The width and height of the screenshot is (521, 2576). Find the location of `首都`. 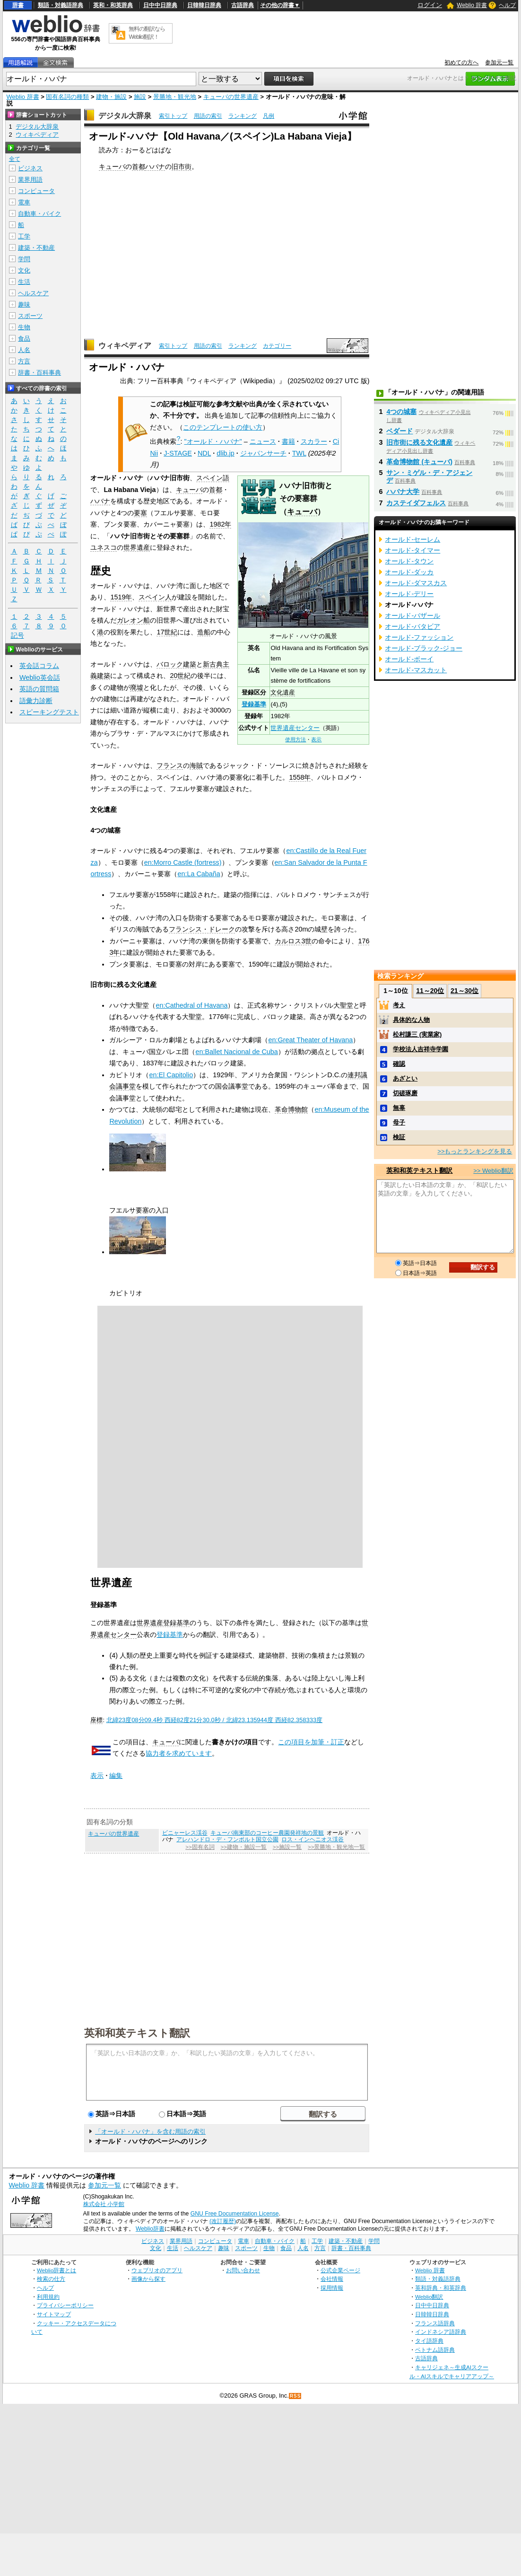

首都 is located at coordinates (138, 166).